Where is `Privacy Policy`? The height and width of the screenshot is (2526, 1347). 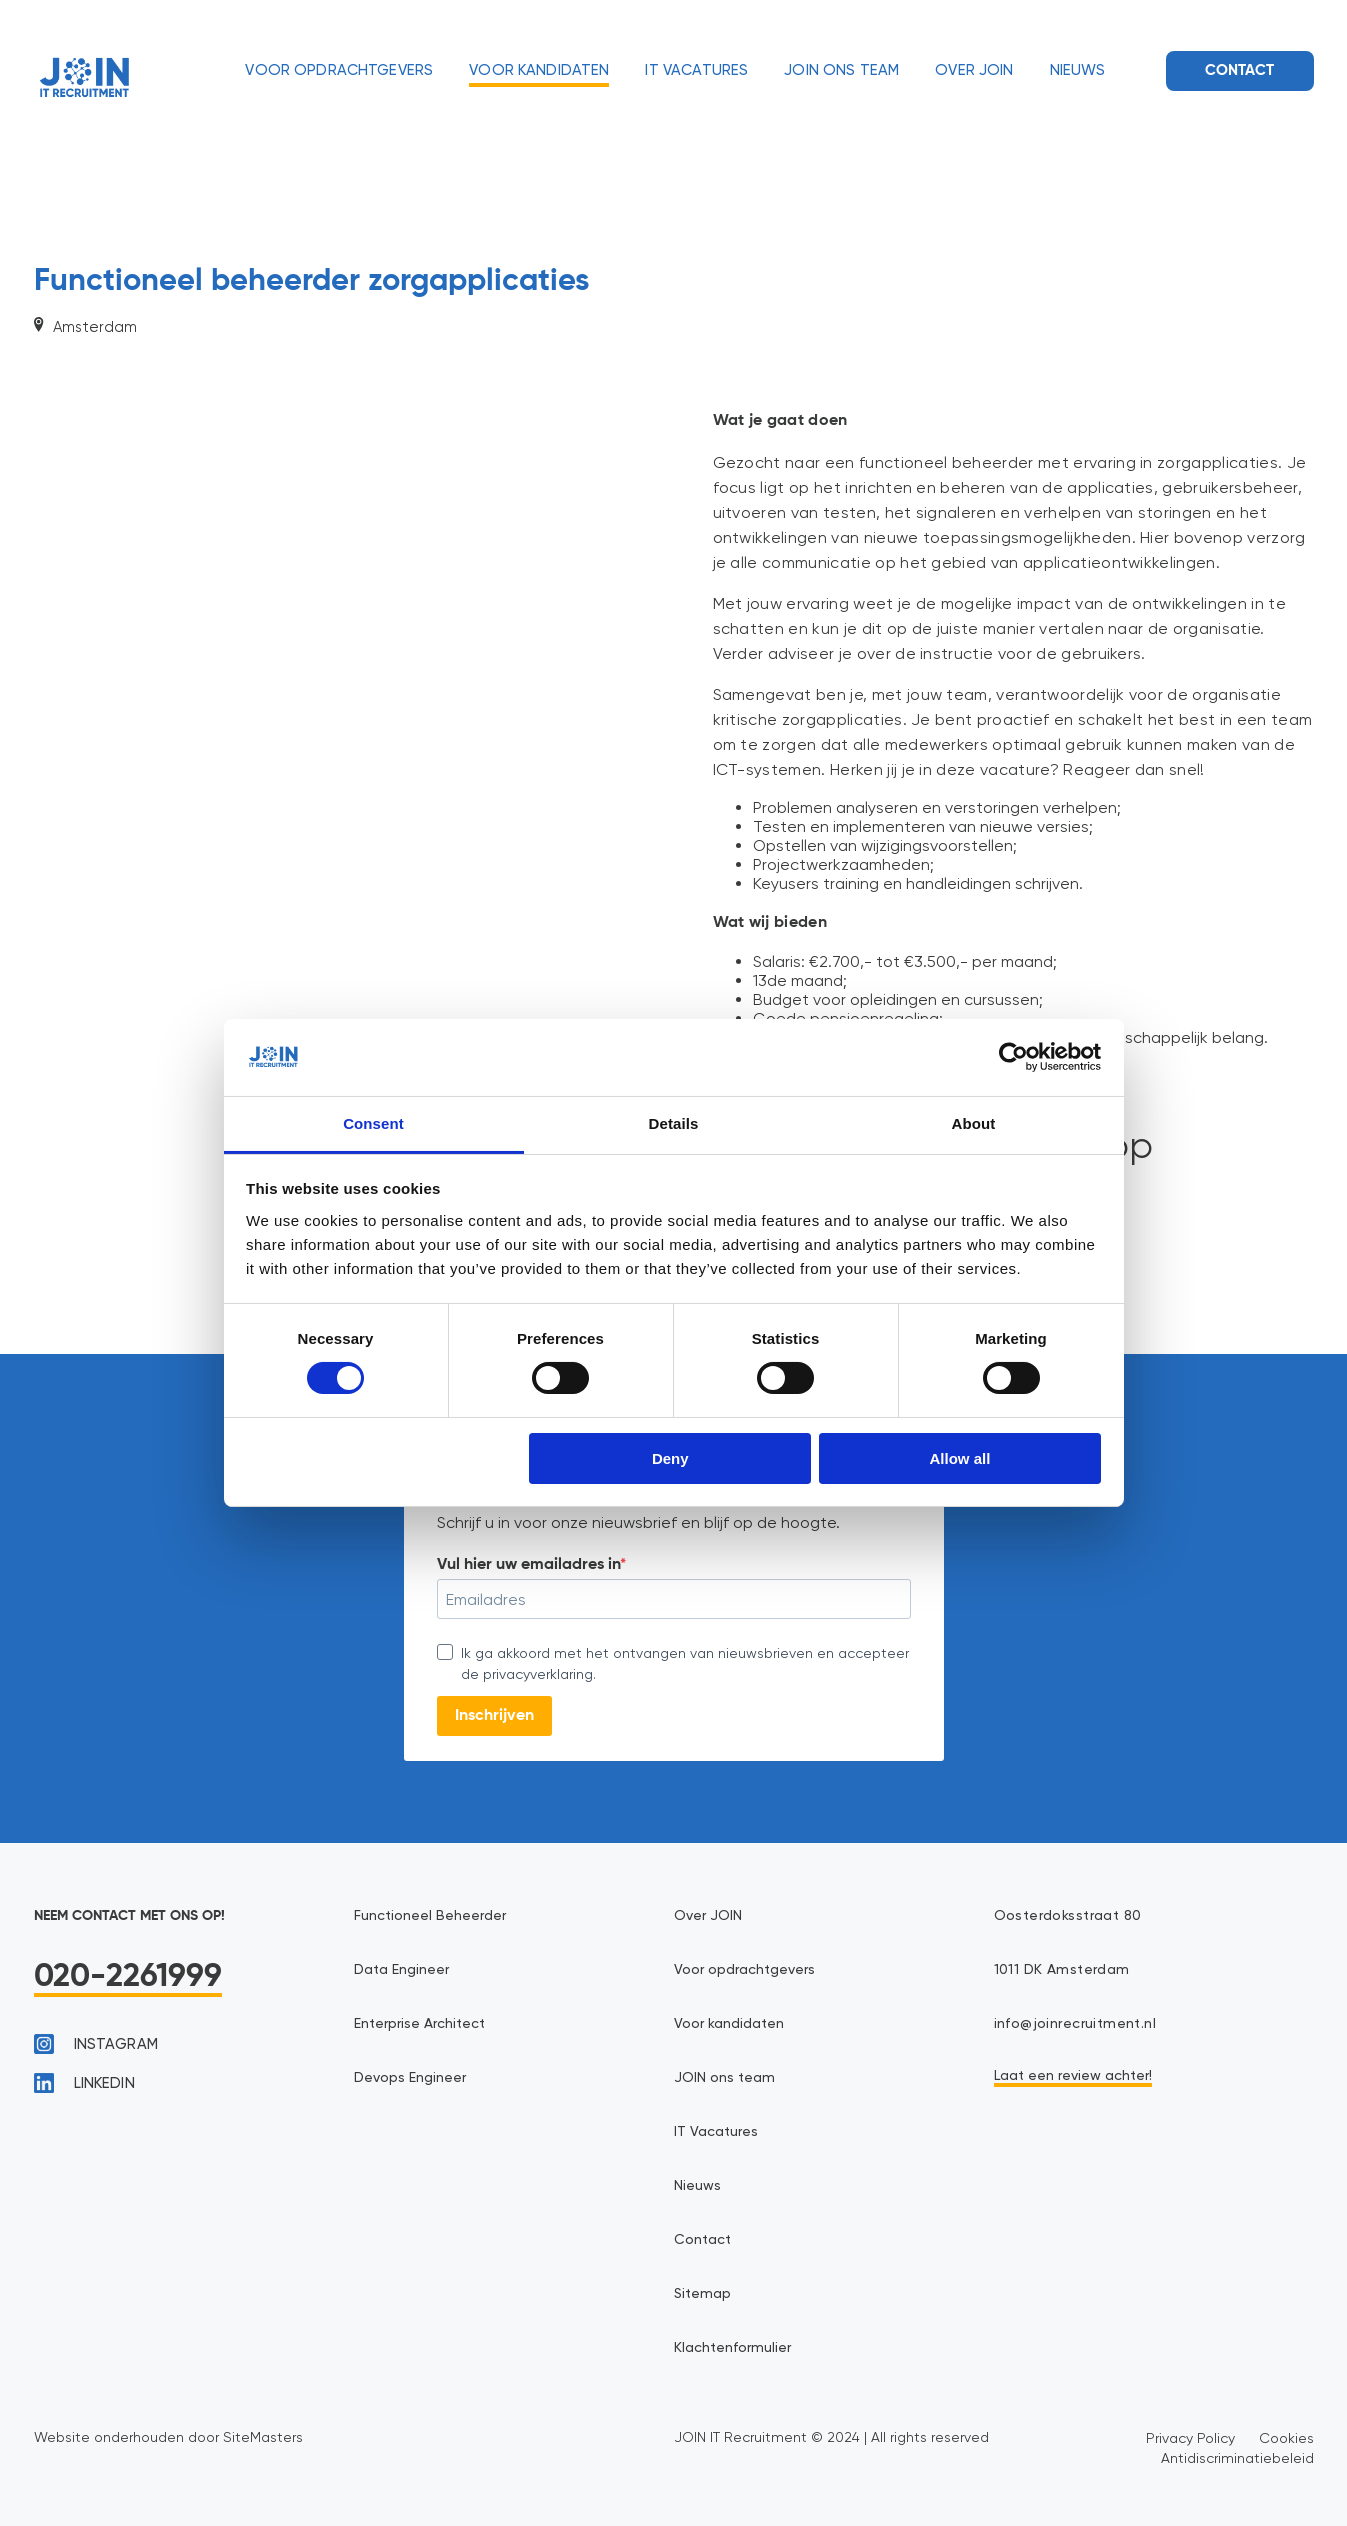 Privacy Policy is located at coordinates (1190, 2438).